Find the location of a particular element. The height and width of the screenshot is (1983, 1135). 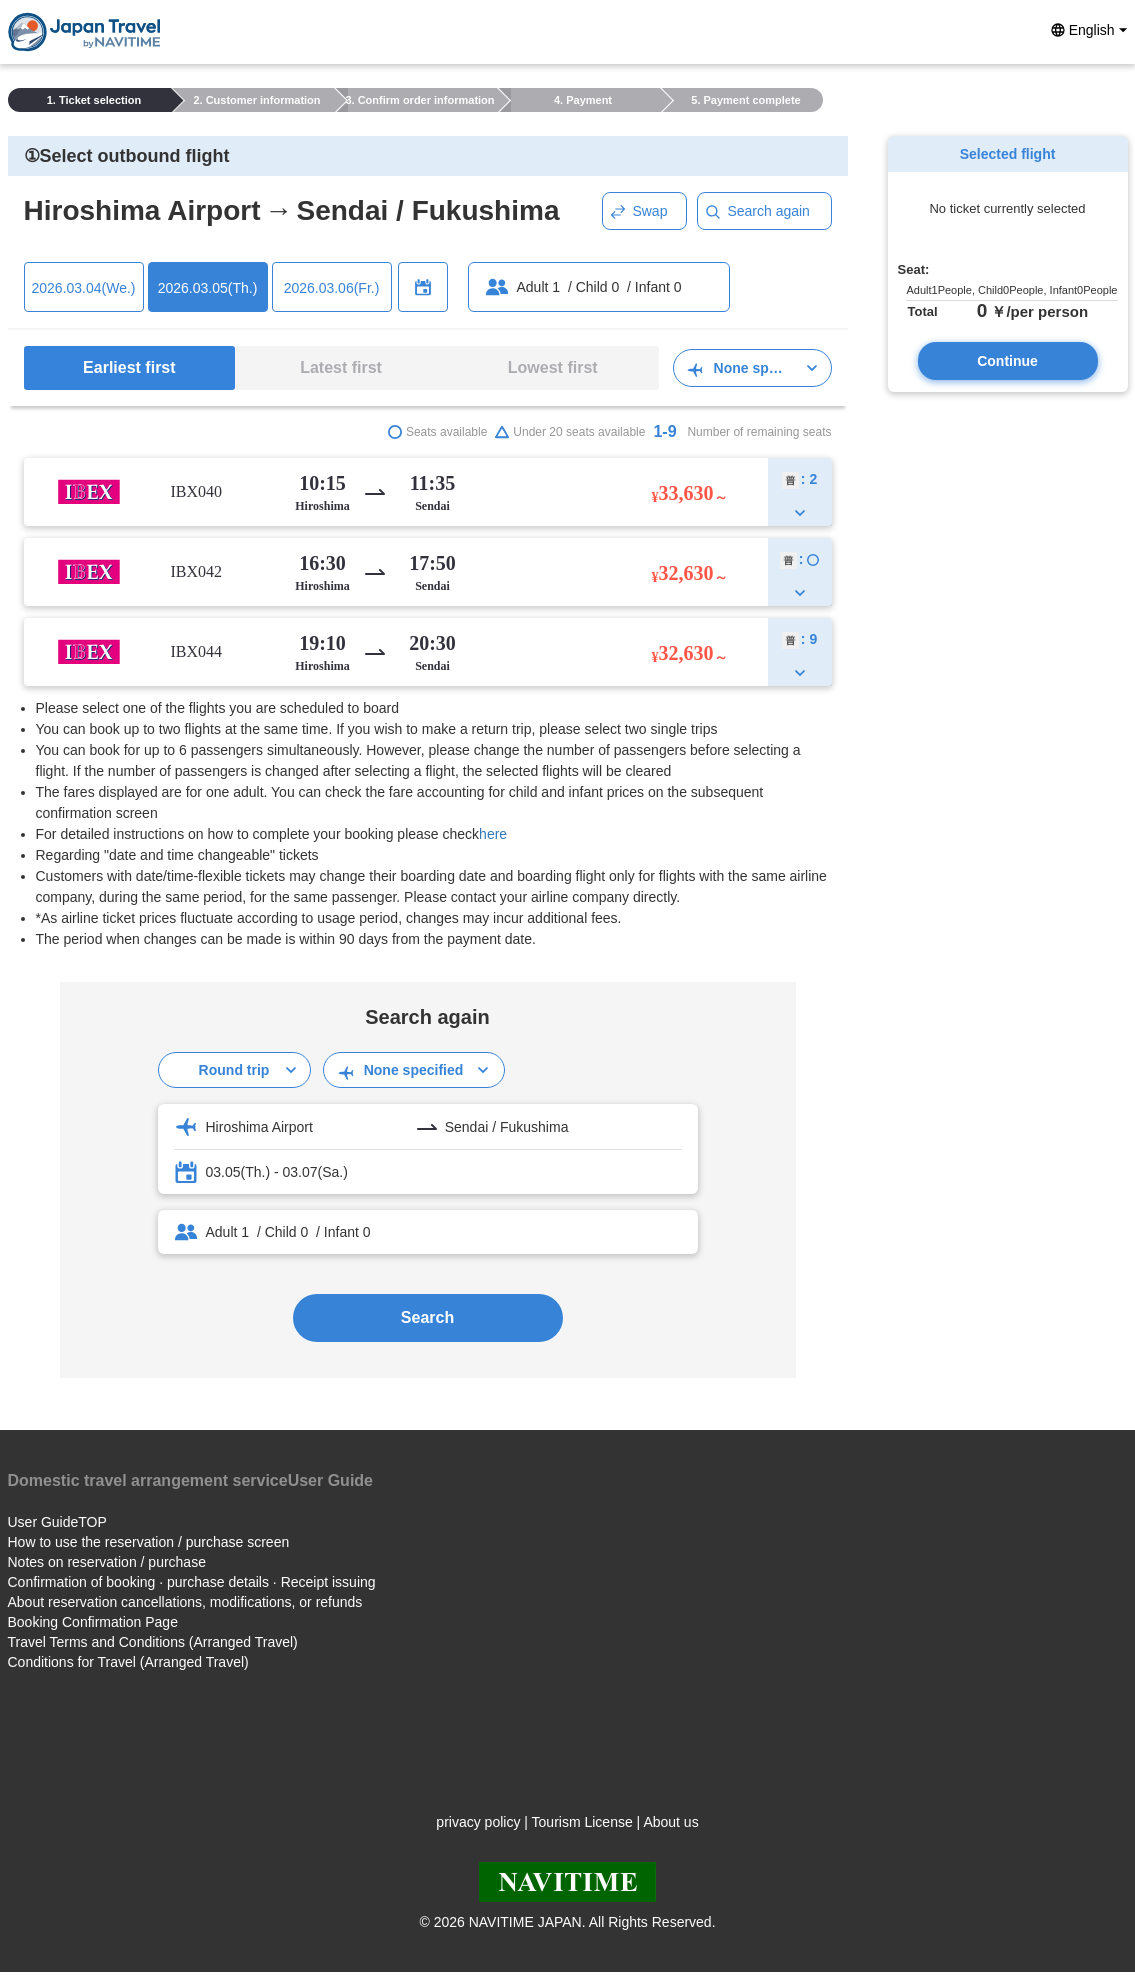

Lowest first is located at coordinates (553, 367).